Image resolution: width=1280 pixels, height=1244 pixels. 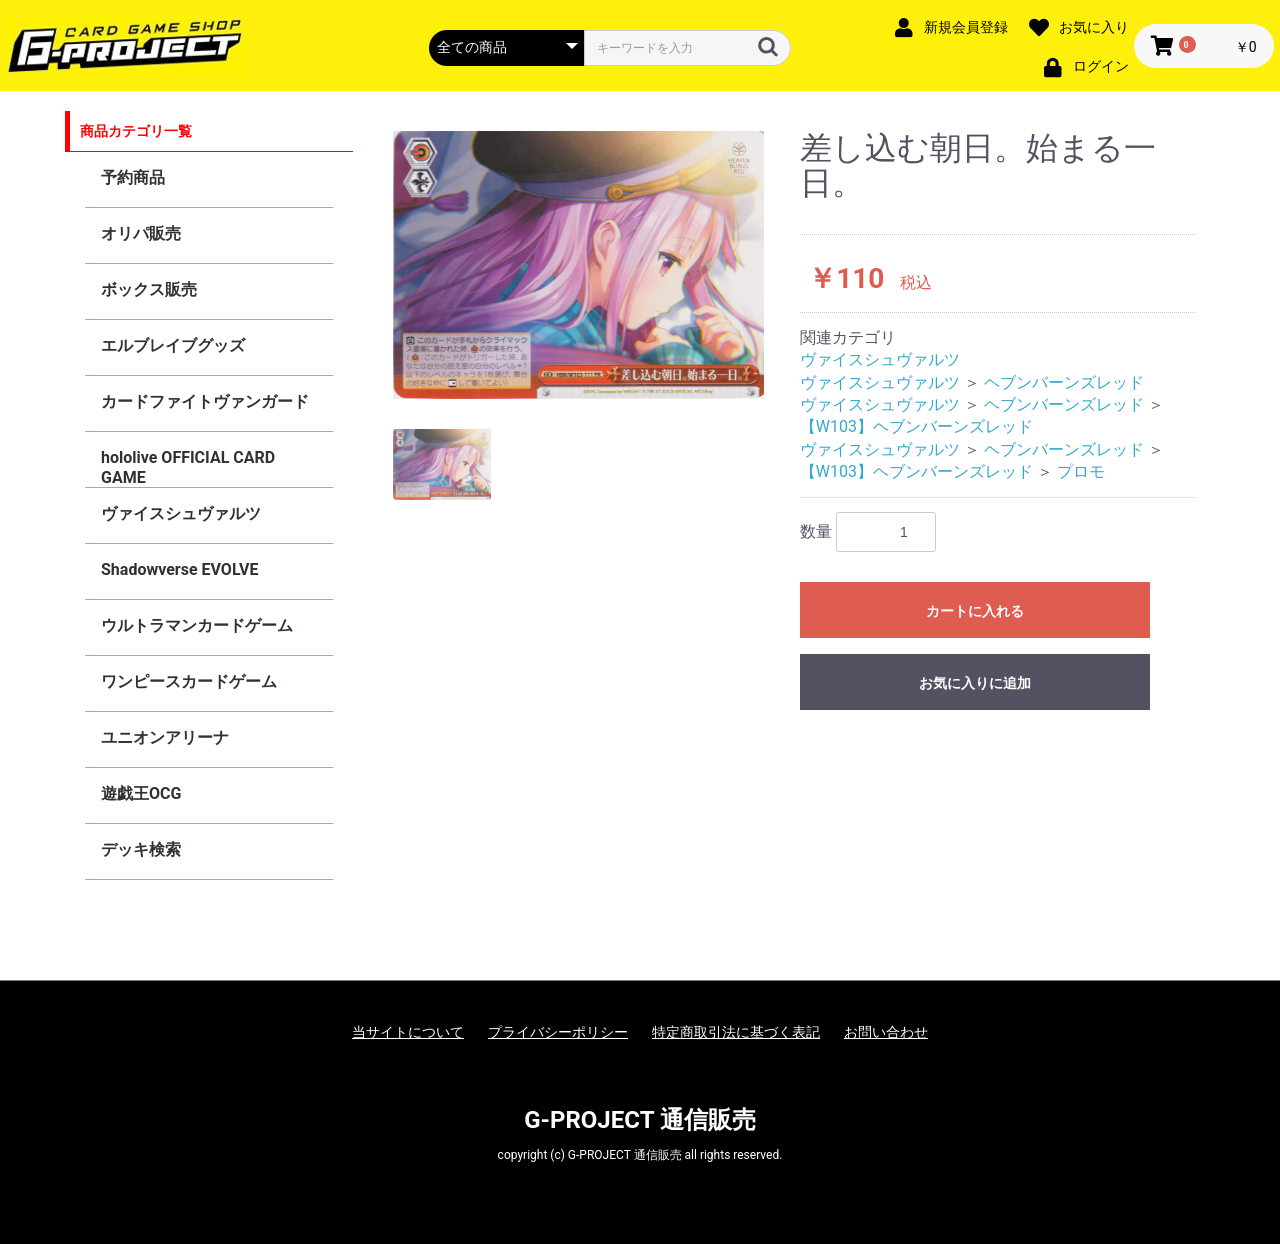 I want to click on ユニオンアリーナ, so click(x=165, y=737).